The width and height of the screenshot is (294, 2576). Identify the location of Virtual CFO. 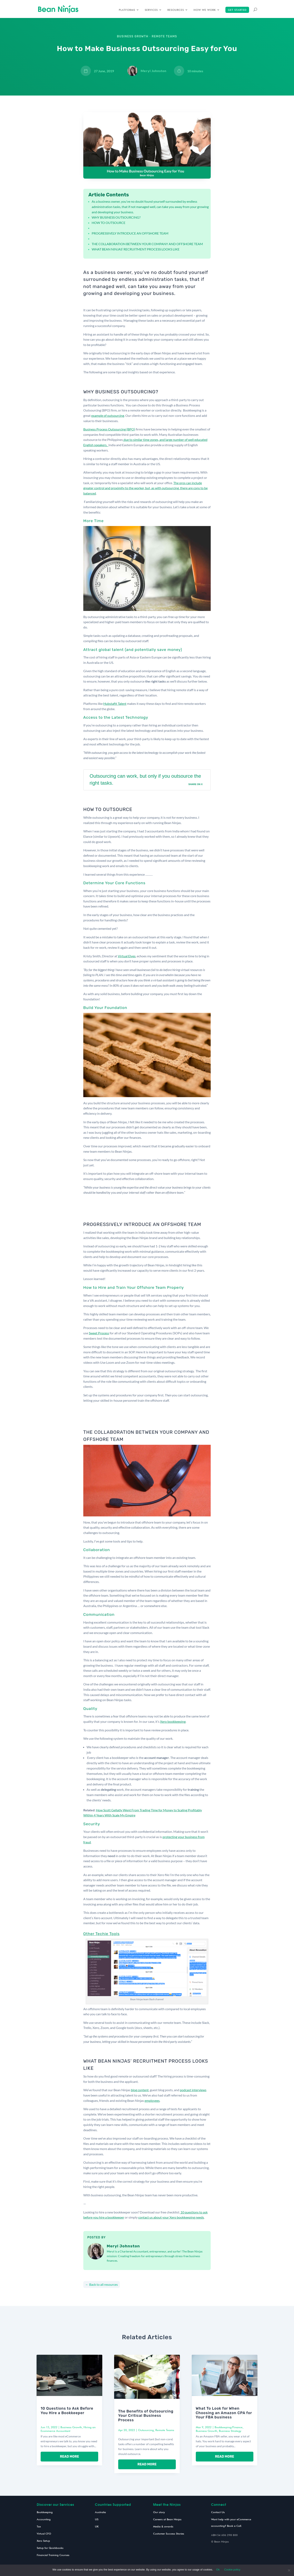
(44, 2533).